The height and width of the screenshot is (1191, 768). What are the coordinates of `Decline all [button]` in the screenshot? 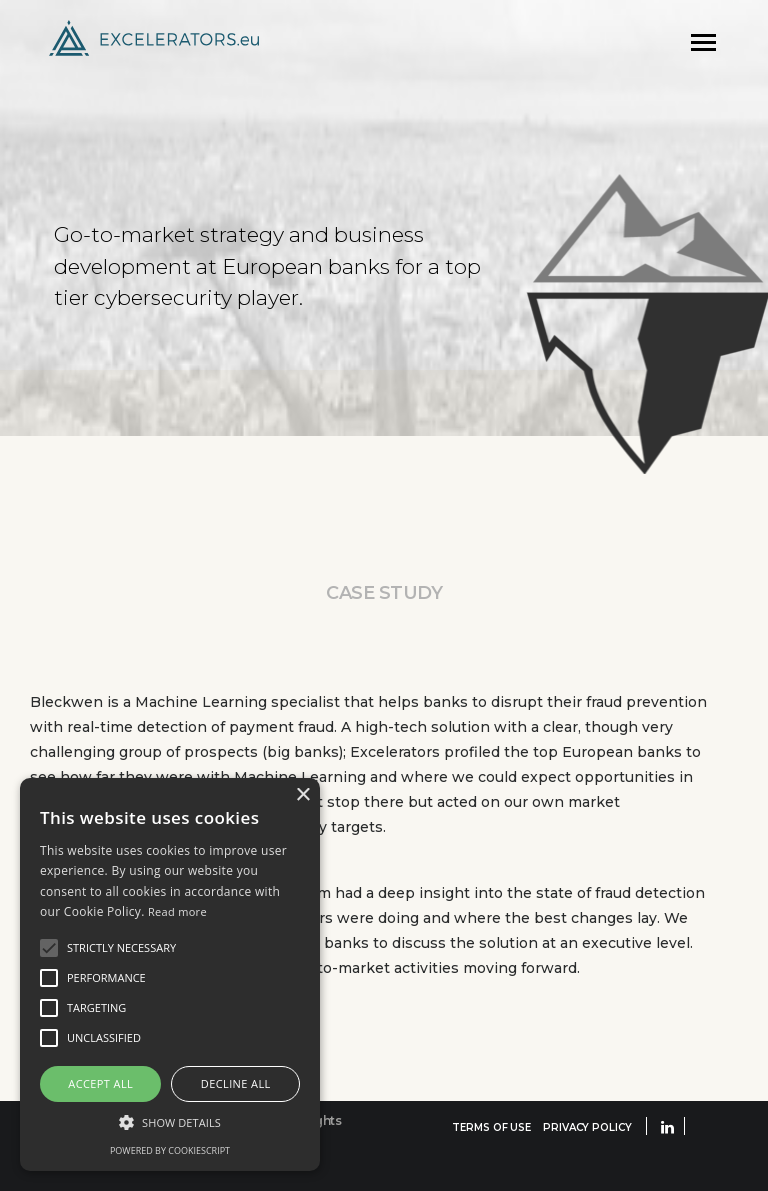 It's located at (236, 1083).